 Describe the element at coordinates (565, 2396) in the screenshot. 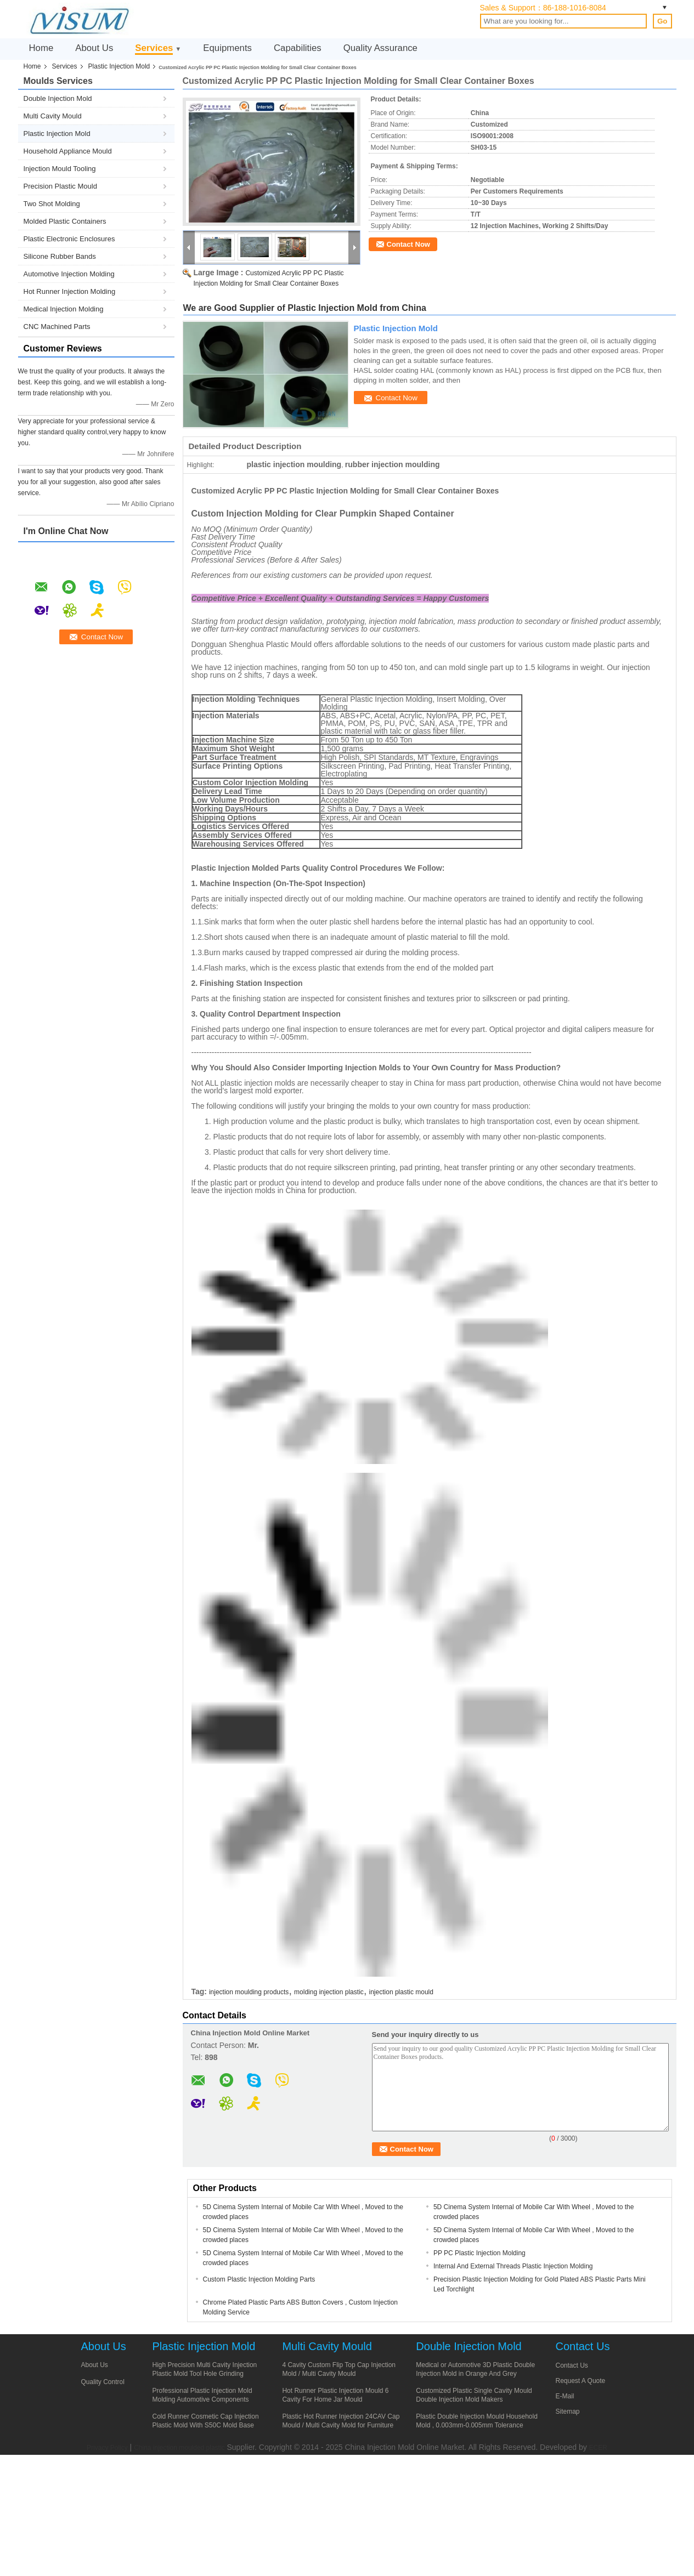

I see `E-Mail` at that location.